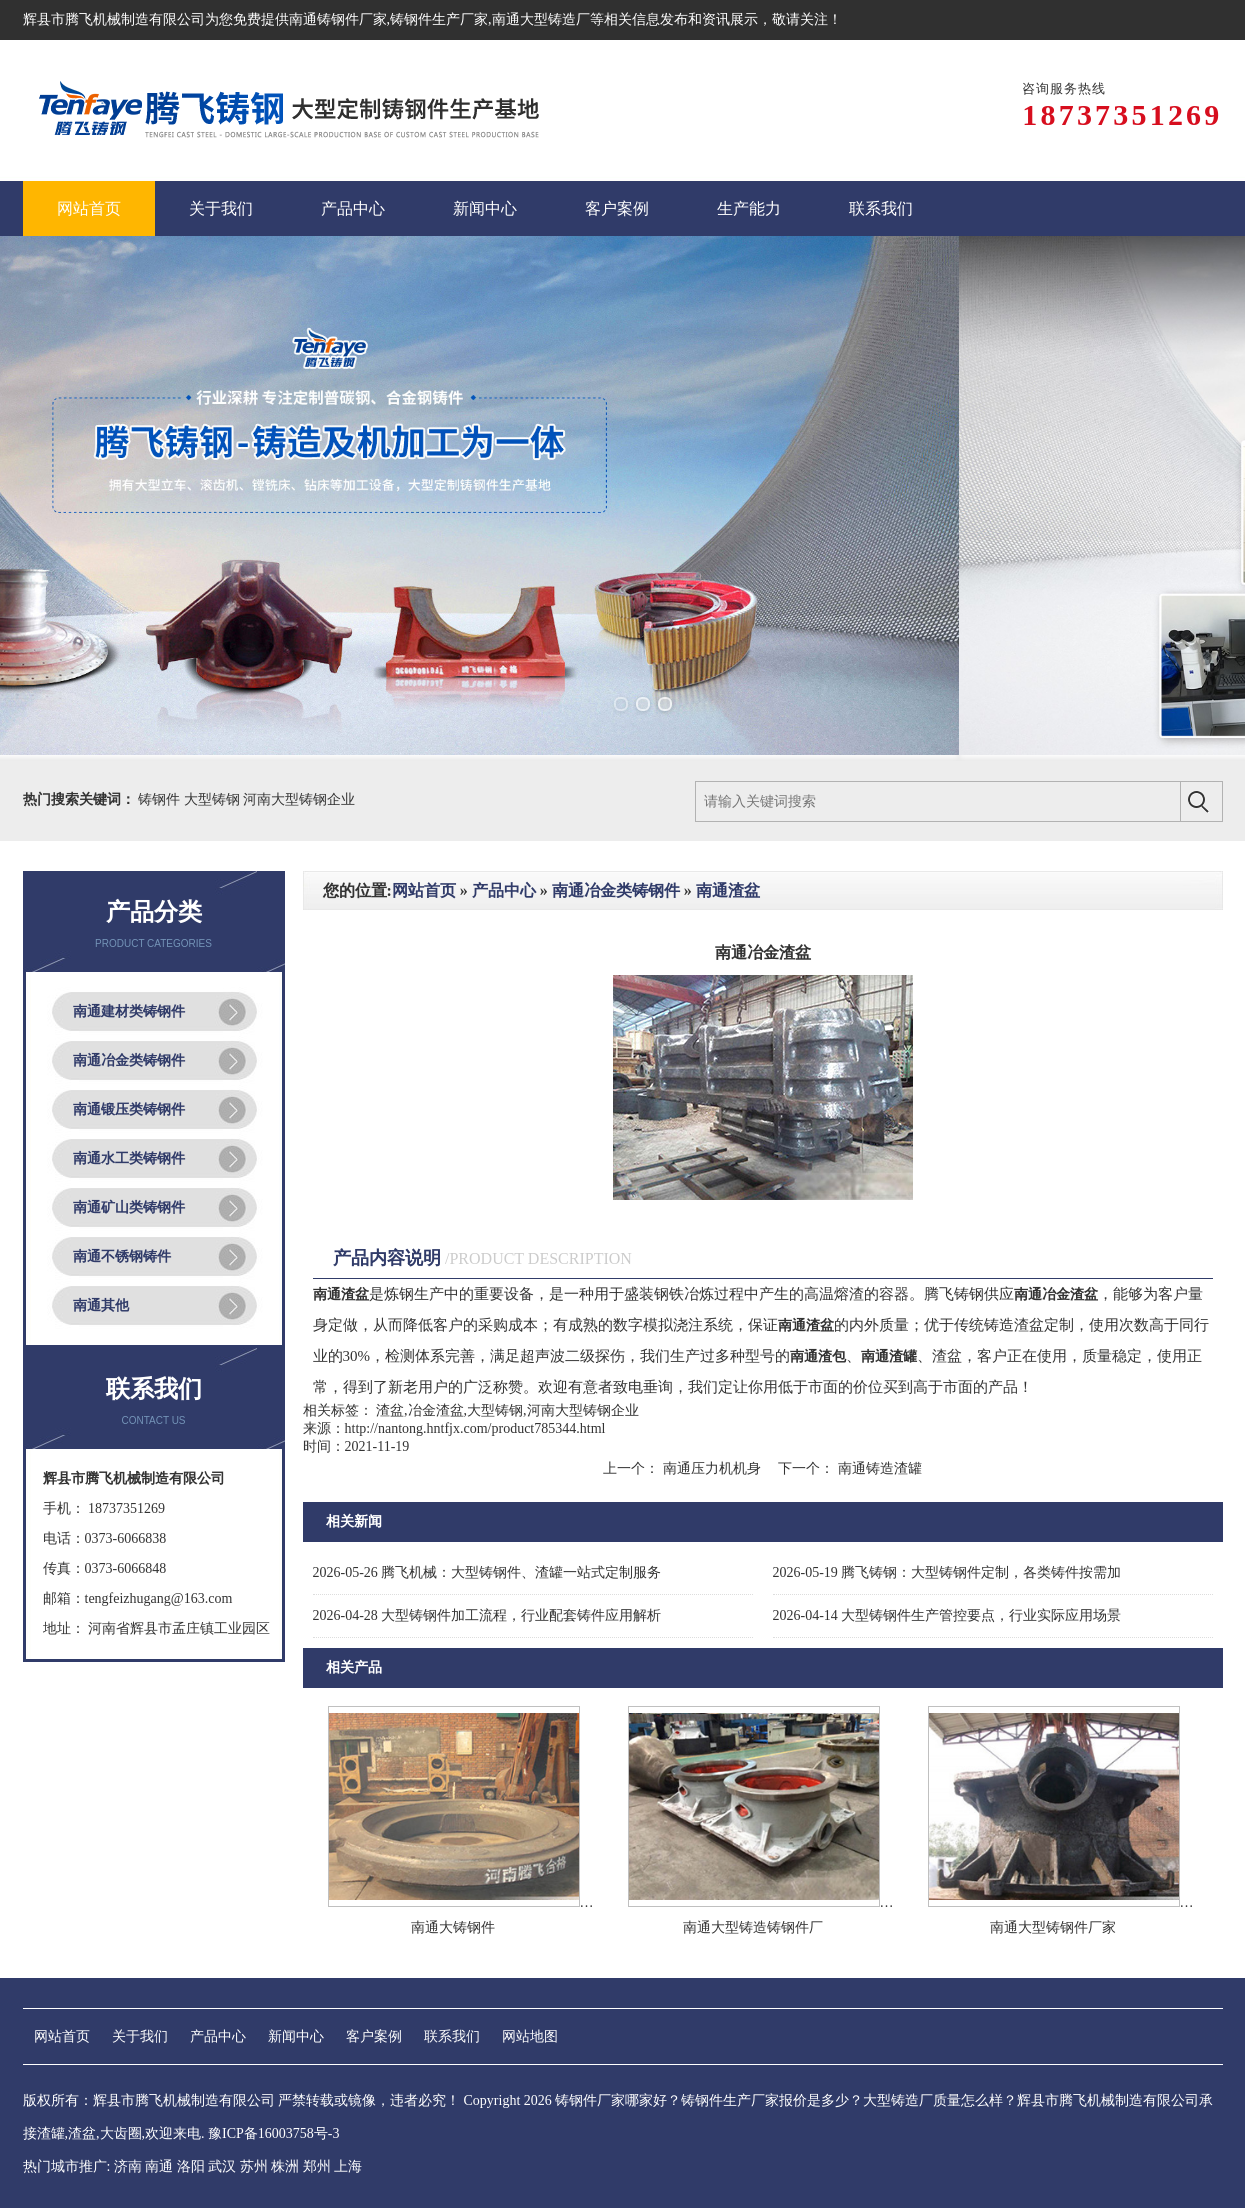 Image resolution: width=1245 pixels, height=2208 pixels. Describe the element at coordinates (711, 1468) in the screenshot. I see `南通压力机机身` at that location.